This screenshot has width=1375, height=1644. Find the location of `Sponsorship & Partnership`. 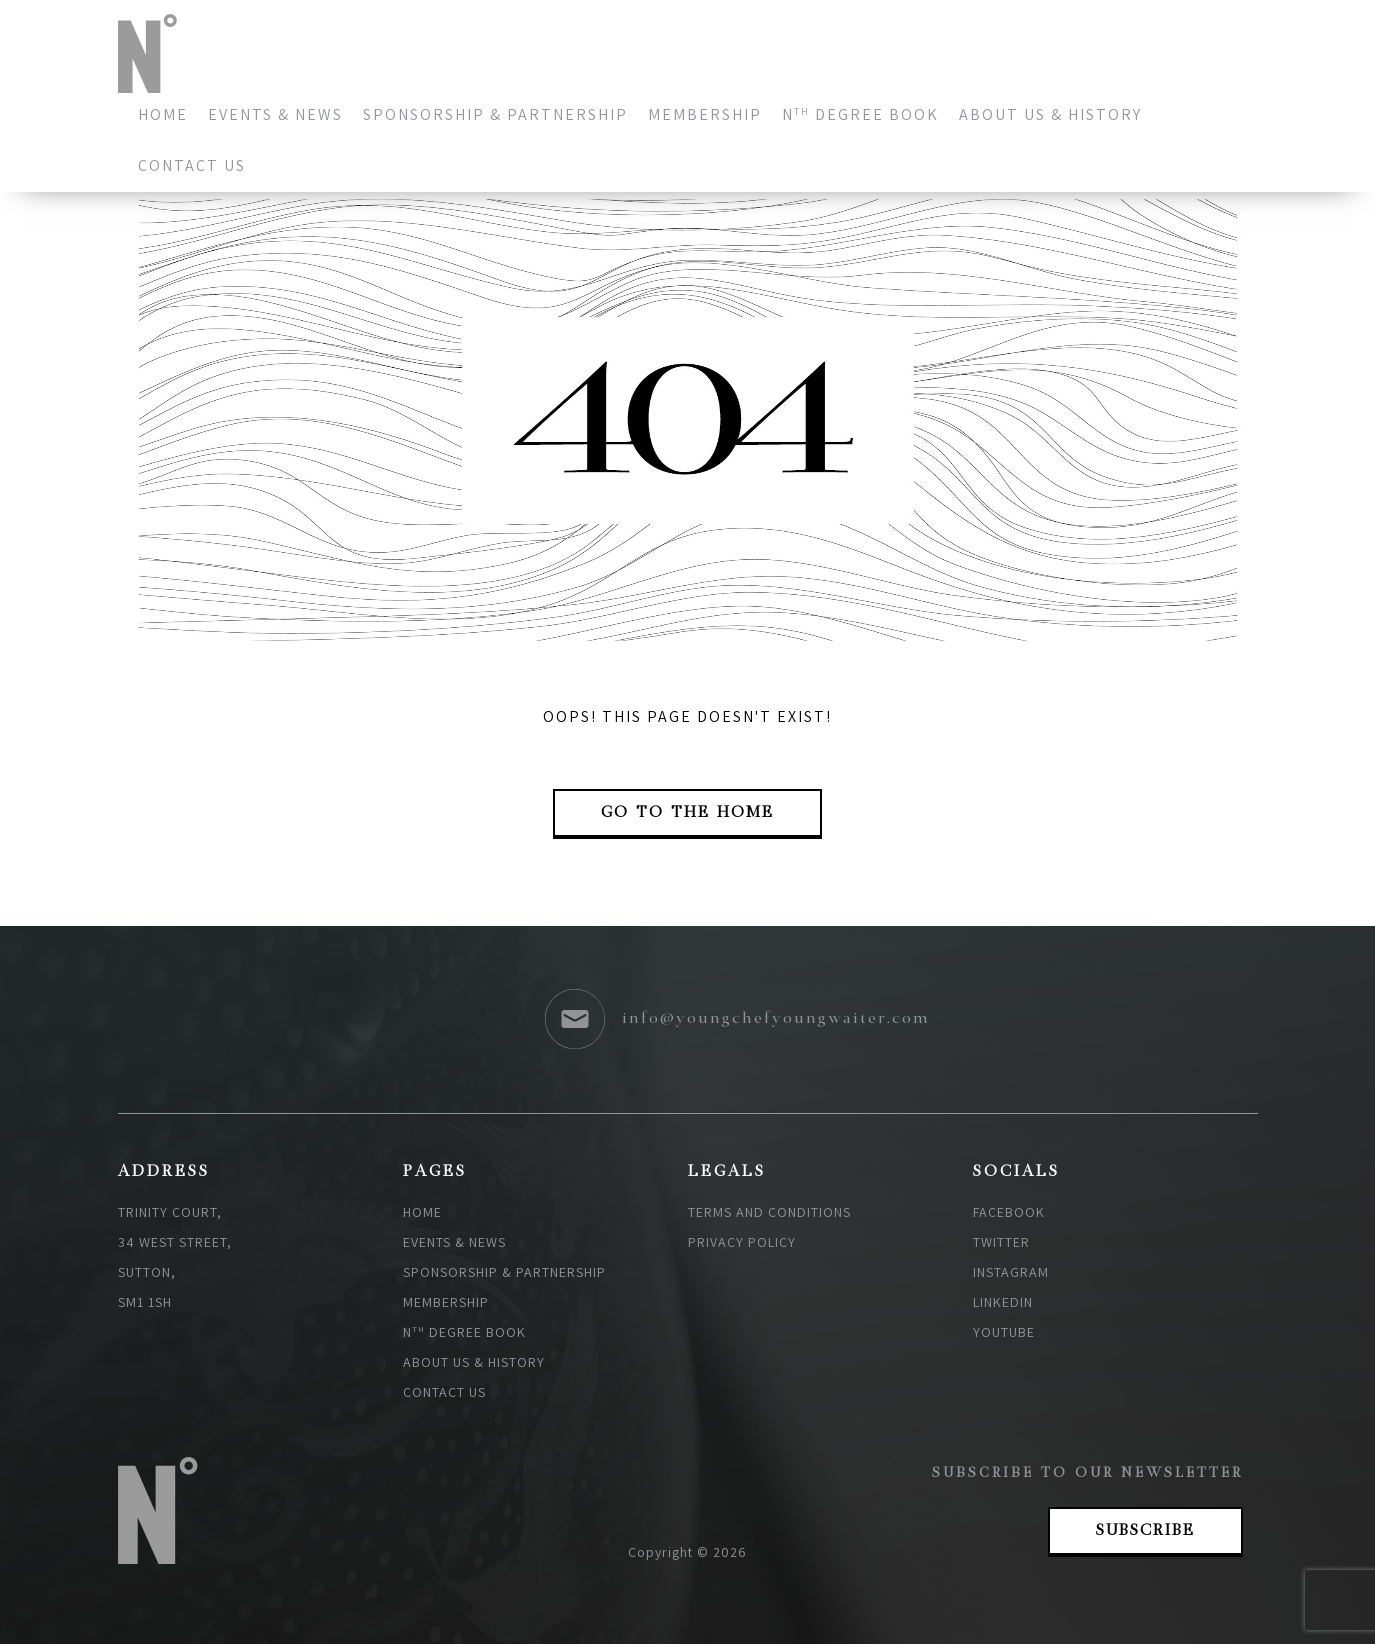

Sponsorship & Partnership is located at coordinates (495, 114).